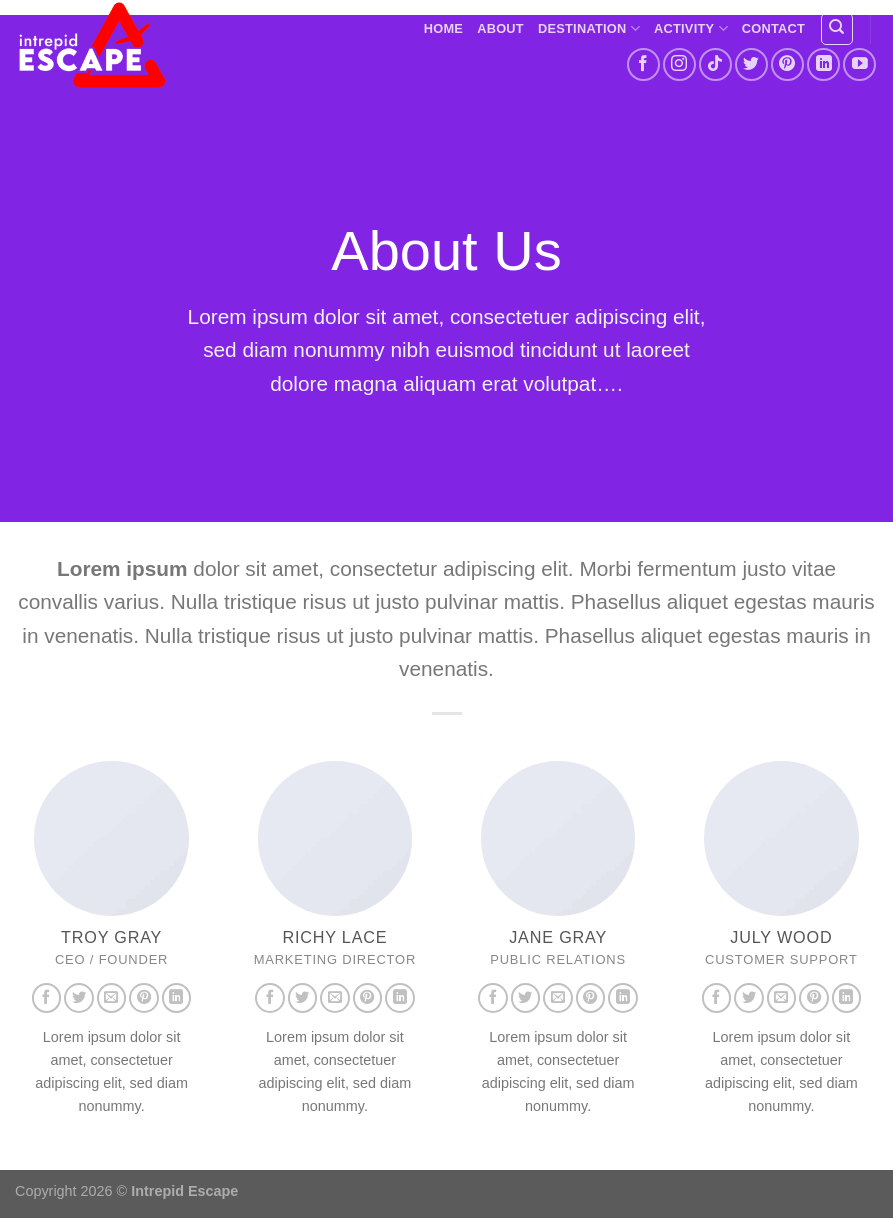  Describe the element at coordinates (715, 64) in the screenshot. I see `[Follow on TikTok]` at that location.